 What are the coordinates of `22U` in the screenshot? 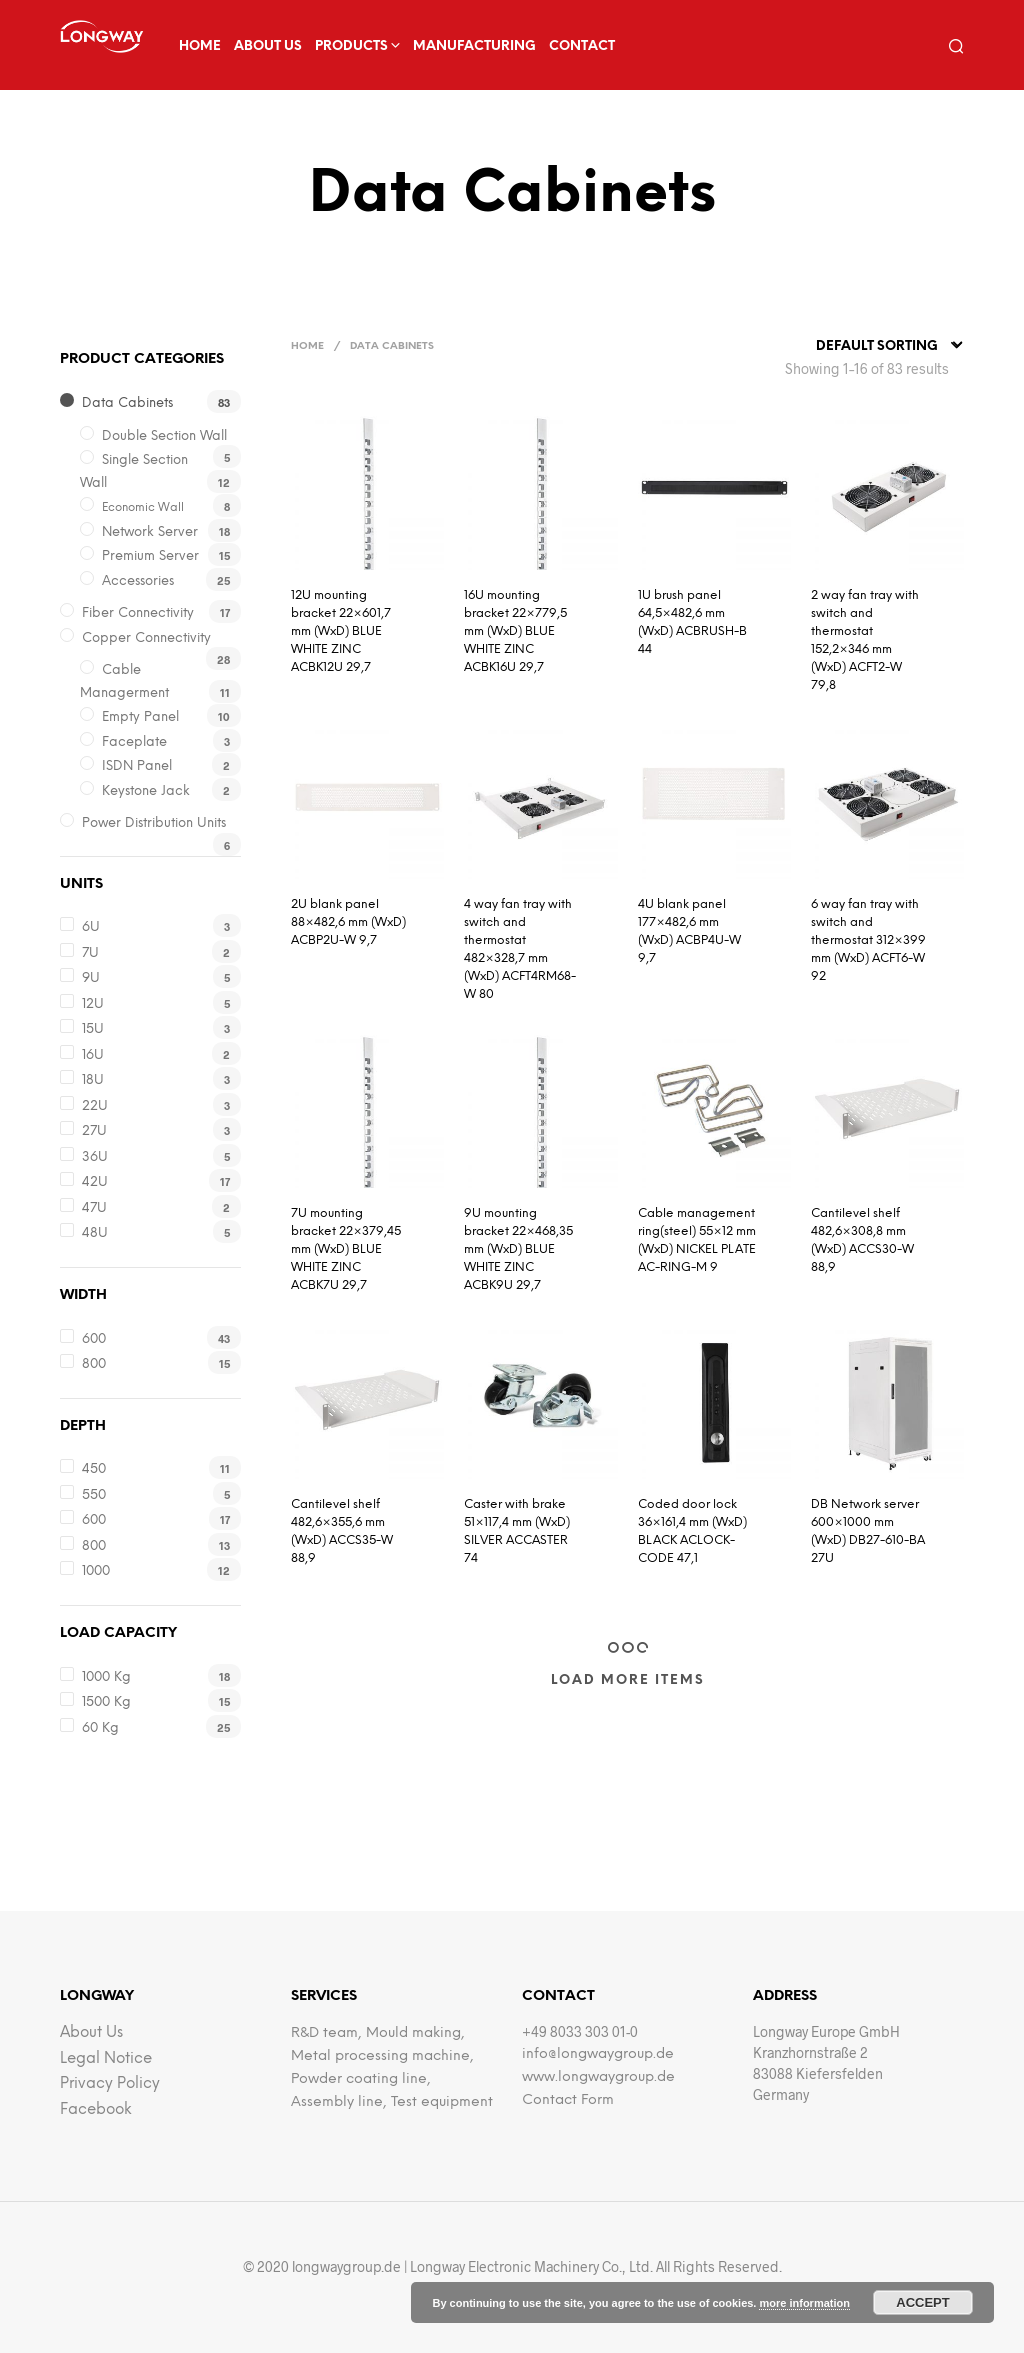 It's located at (95, 1106).